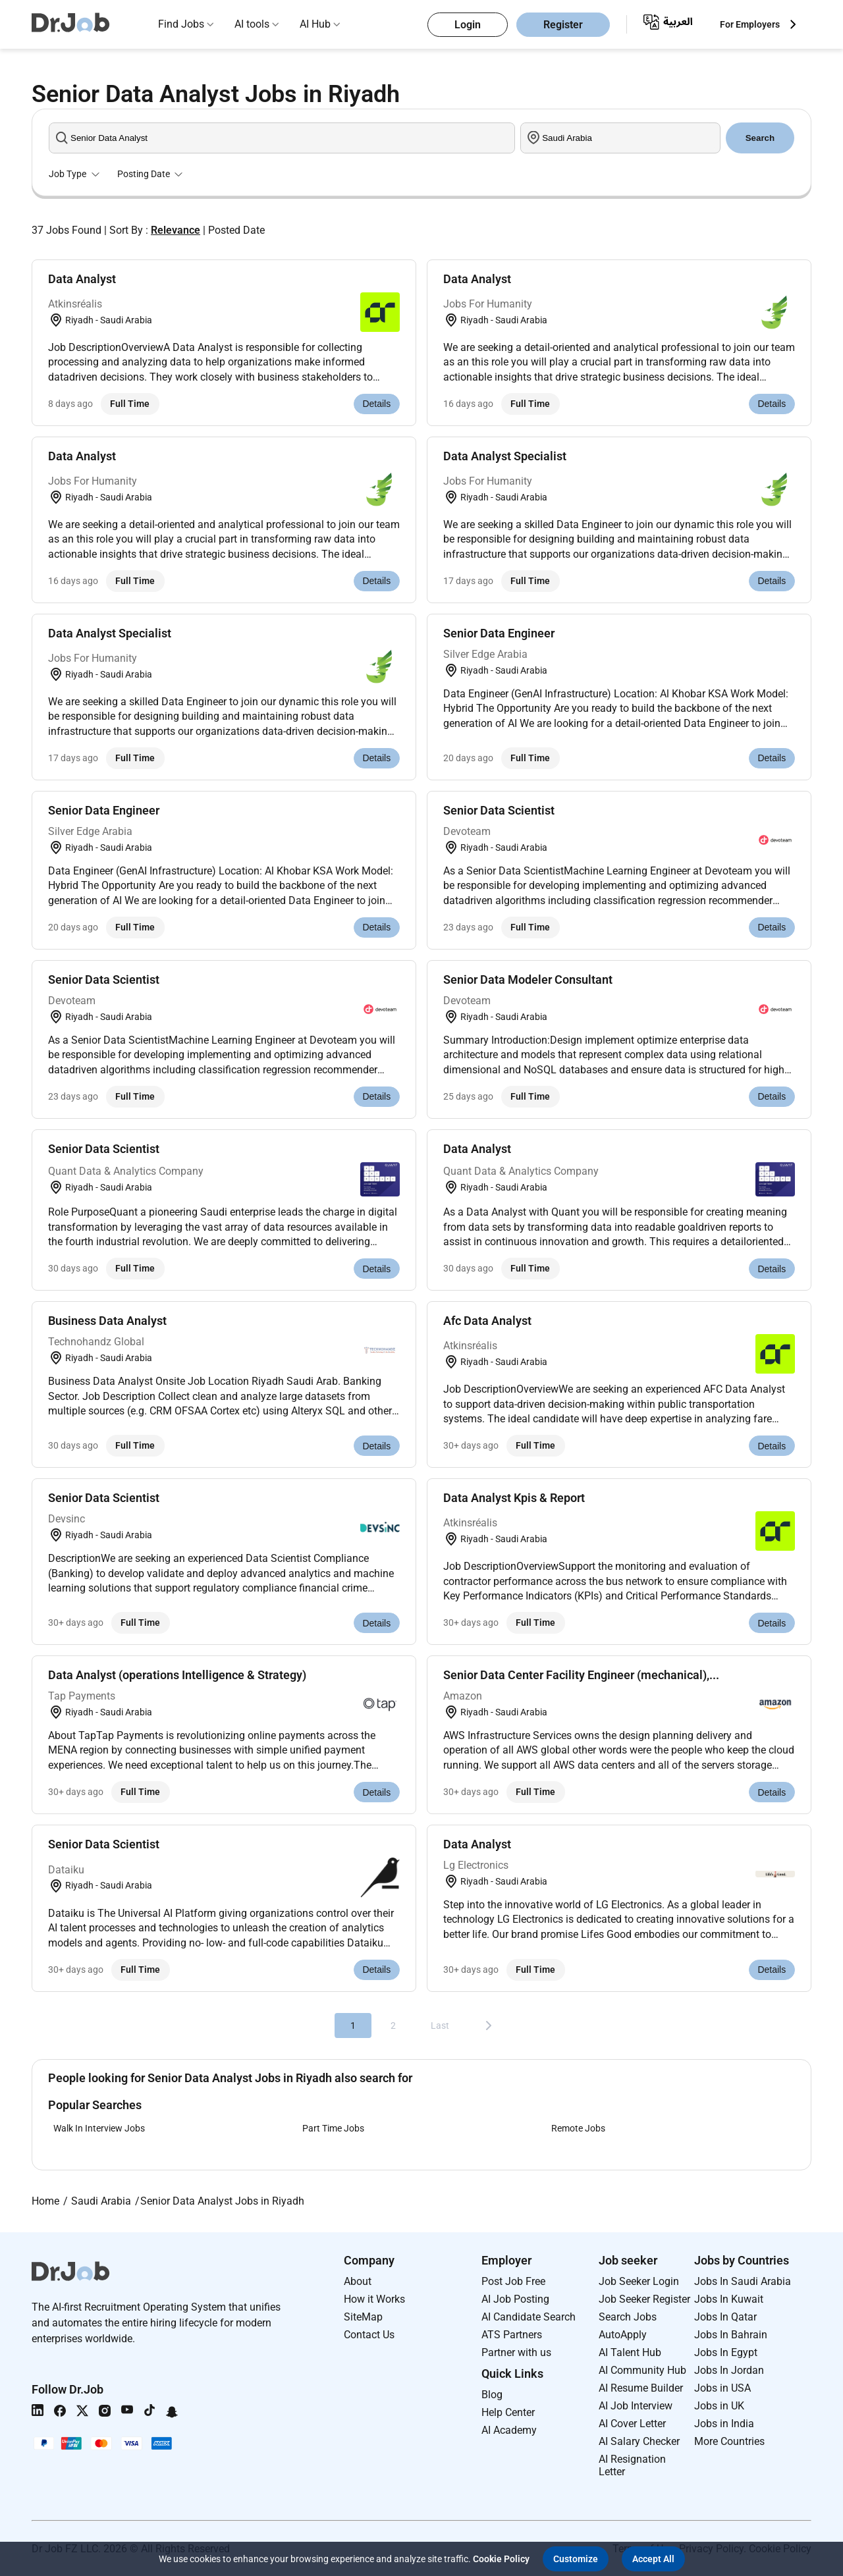 This screenshot has width=843, height=2576. I want to click on AI Candidate Search, so click(528, 2317).